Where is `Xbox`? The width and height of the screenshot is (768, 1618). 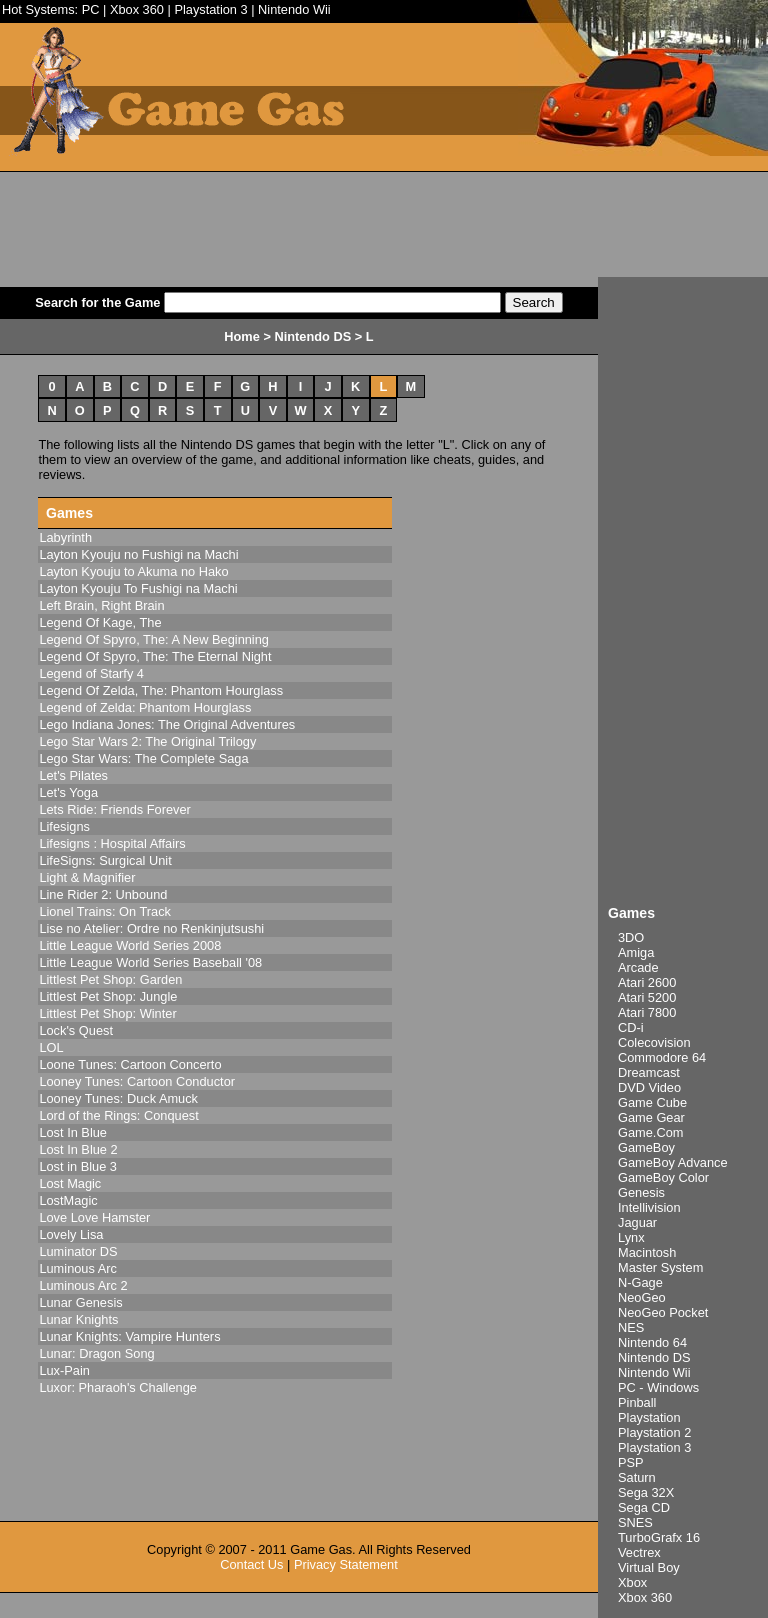 Xbox is located at coordinates (632, 1582).